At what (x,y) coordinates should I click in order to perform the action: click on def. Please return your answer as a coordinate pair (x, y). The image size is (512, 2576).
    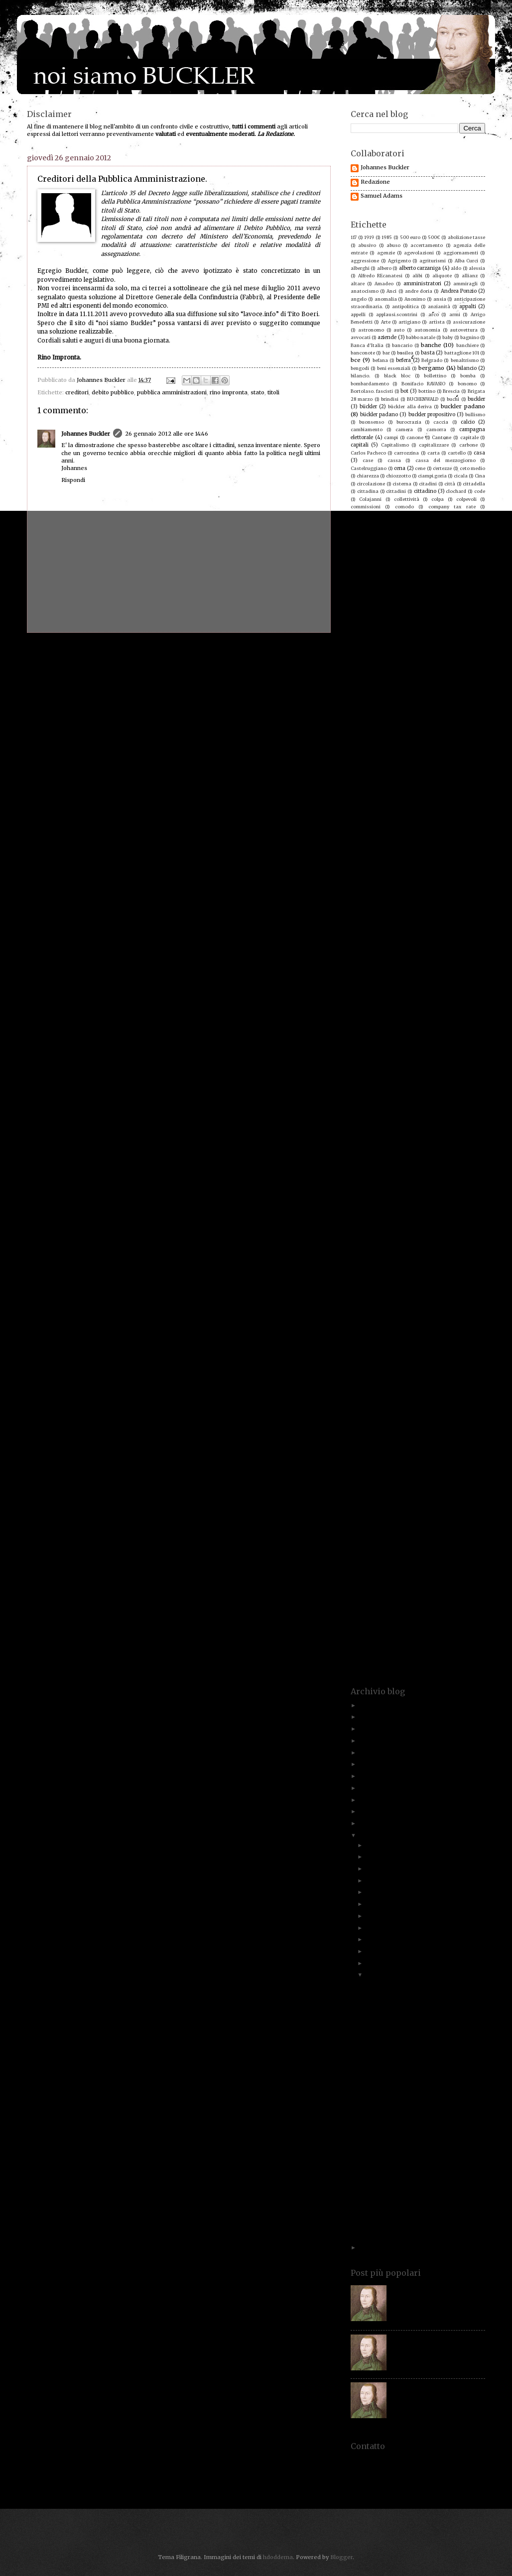
    Looking at the image, I should click on (481, 653).